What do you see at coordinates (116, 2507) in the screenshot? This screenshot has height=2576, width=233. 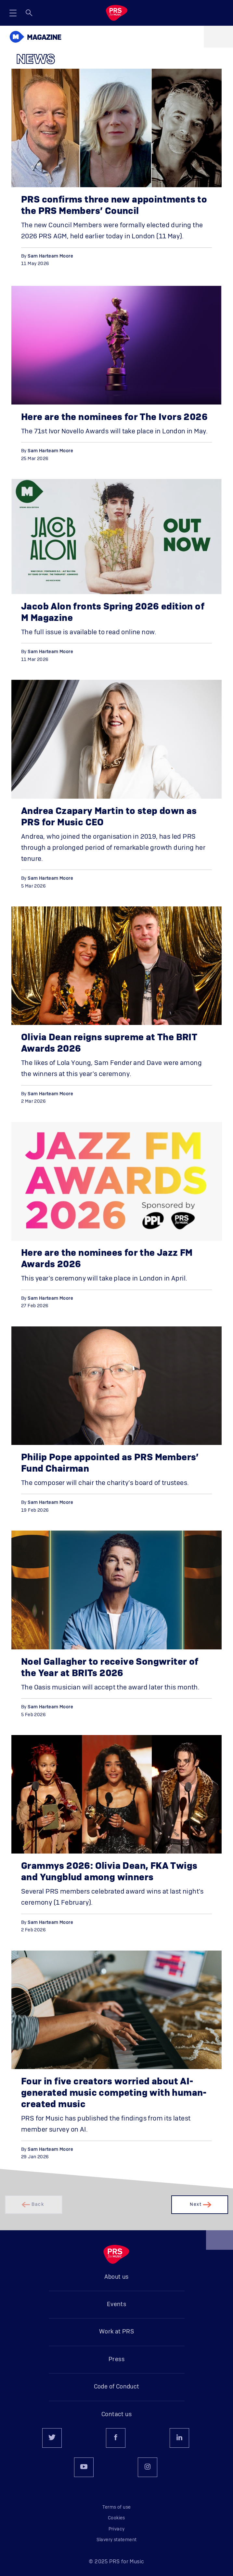 I see `Terms of use` at bounding box center [116, 2507].